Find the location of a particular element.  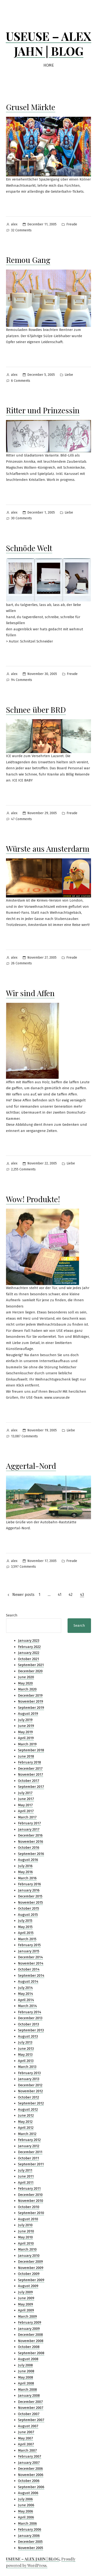

July 2006 is located at coordinates (25, 2499).